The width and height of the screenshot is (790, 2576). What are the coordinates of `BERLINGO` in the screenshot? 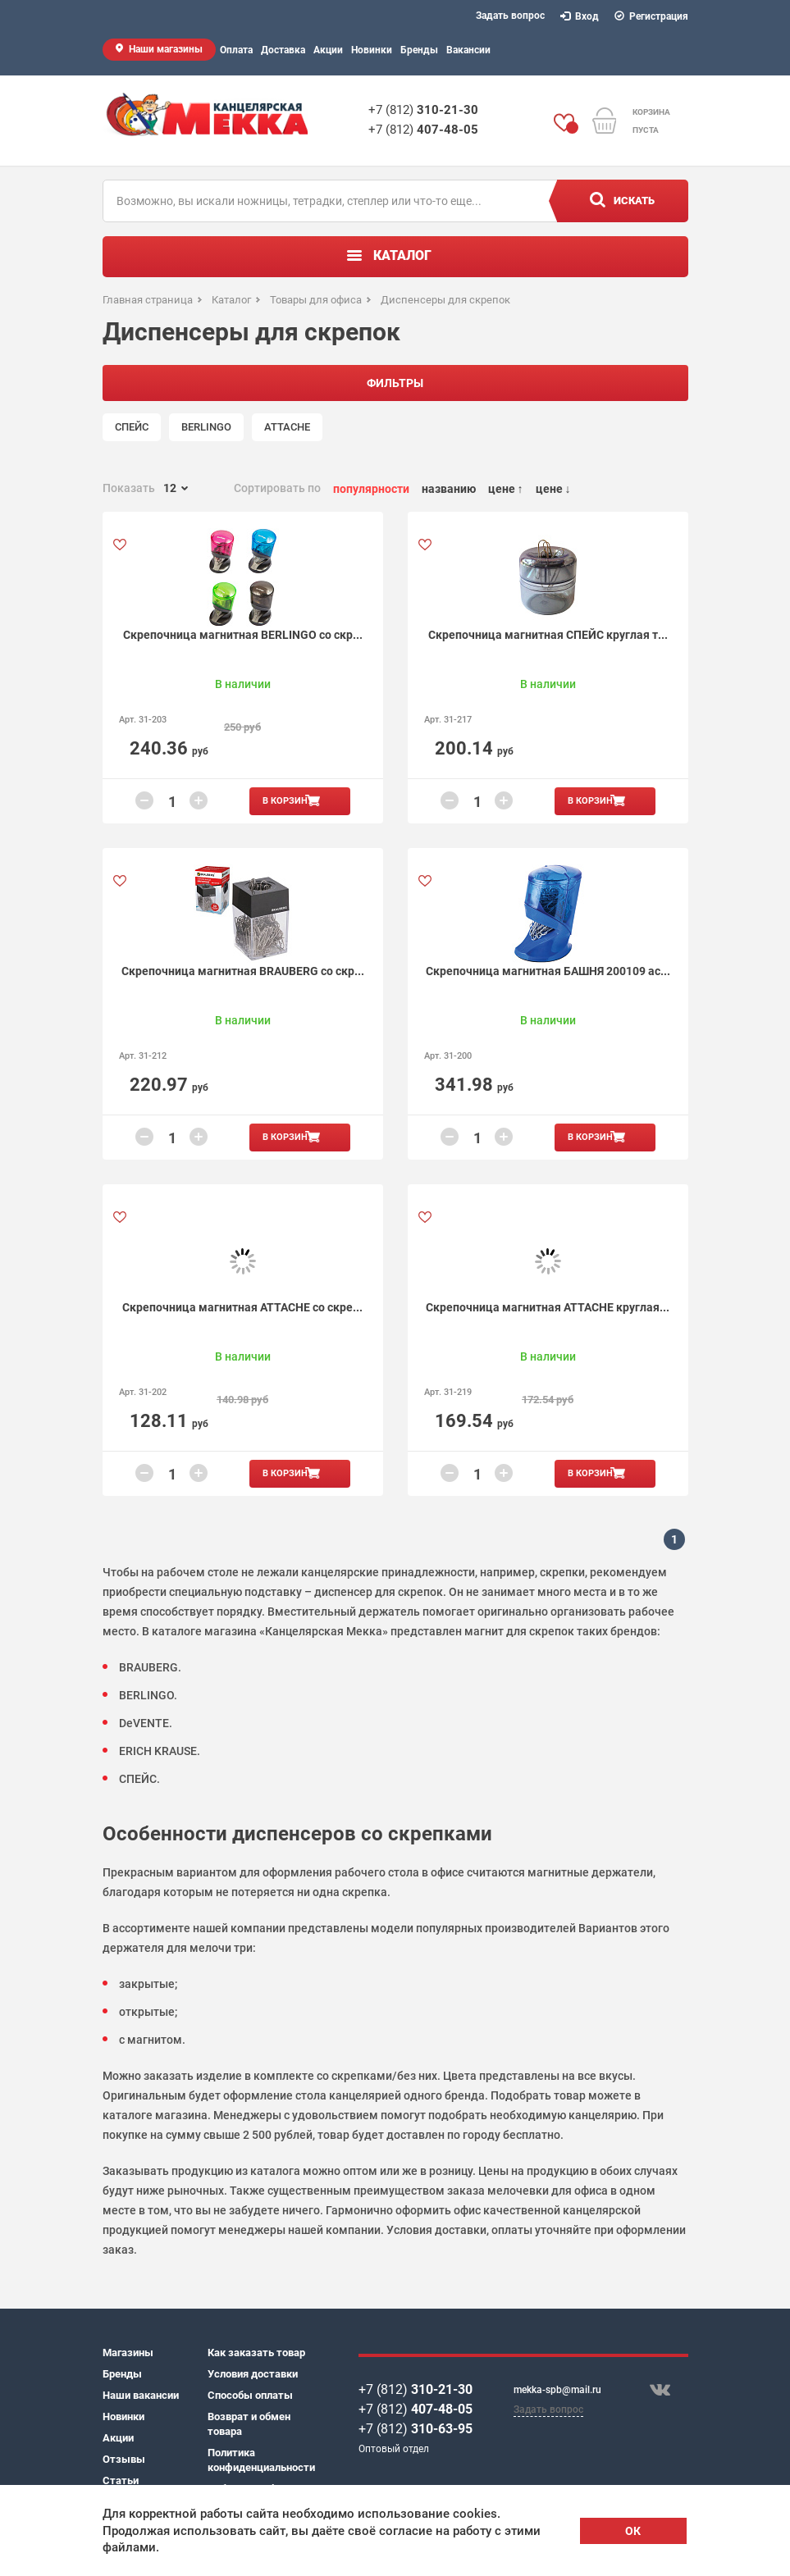 It's located at (206, 427).